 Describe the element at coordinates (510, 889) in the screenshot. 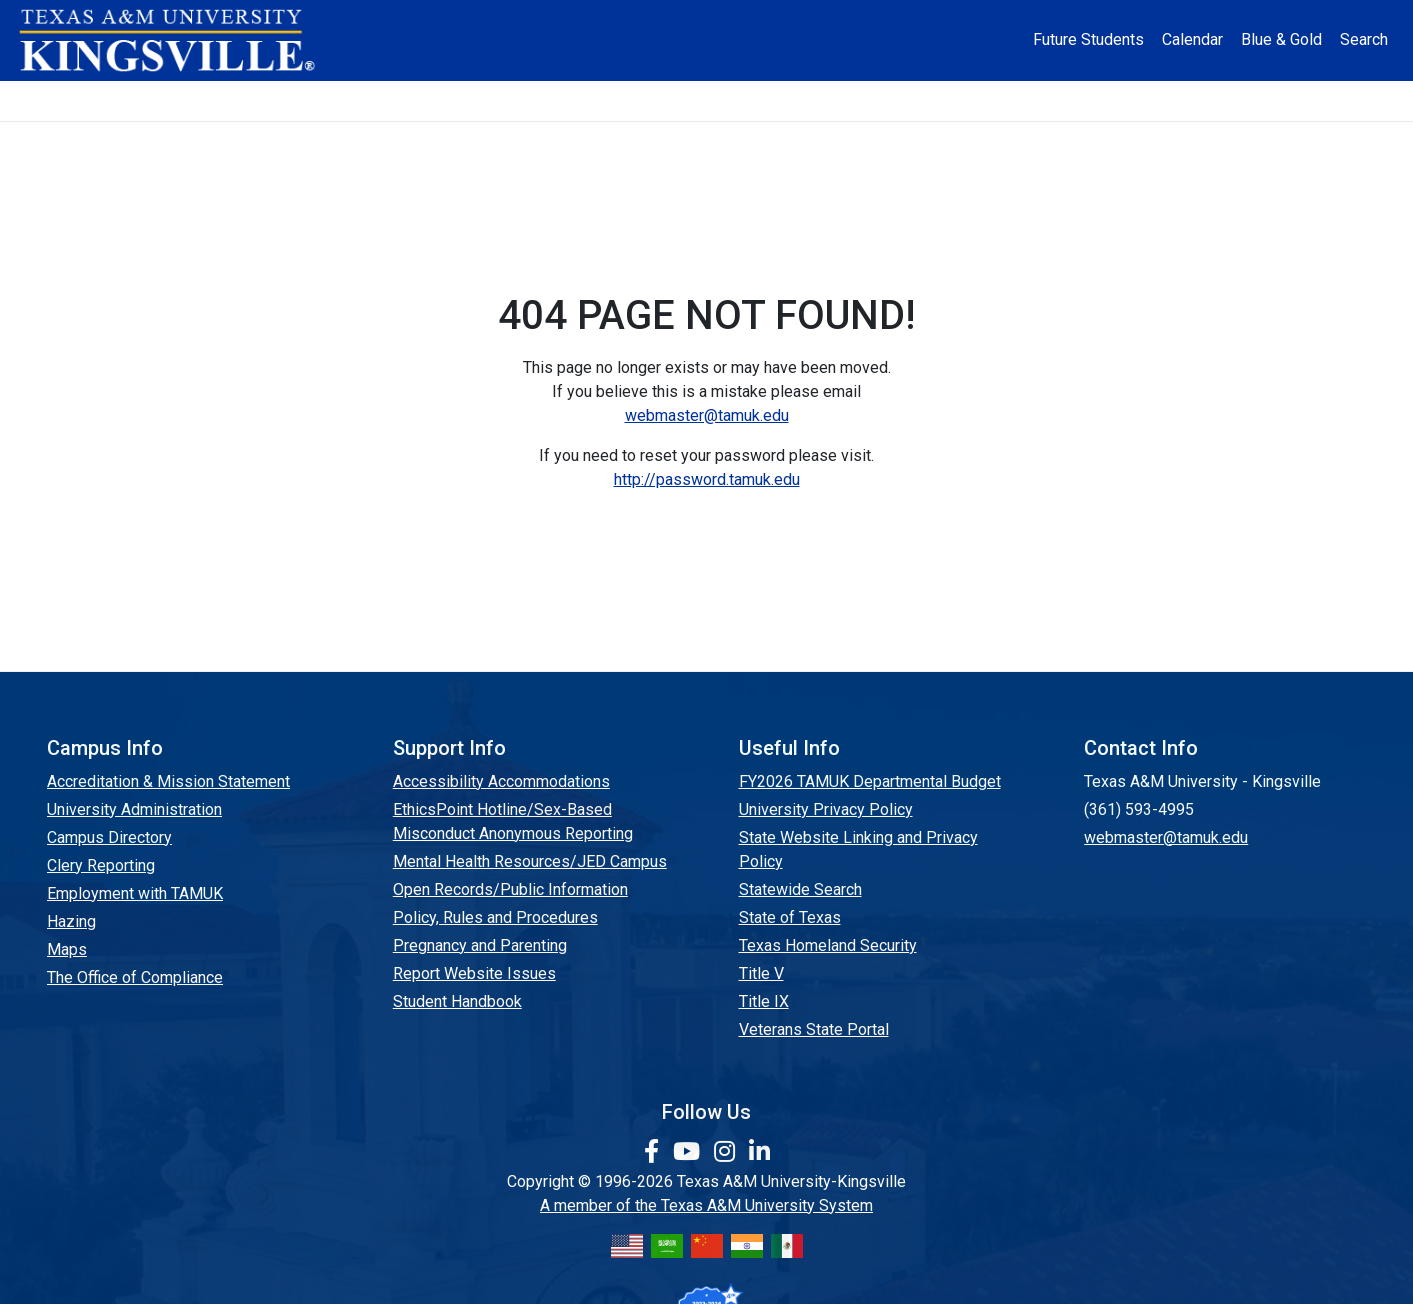

I see `Open Records/Public Information` at that location.